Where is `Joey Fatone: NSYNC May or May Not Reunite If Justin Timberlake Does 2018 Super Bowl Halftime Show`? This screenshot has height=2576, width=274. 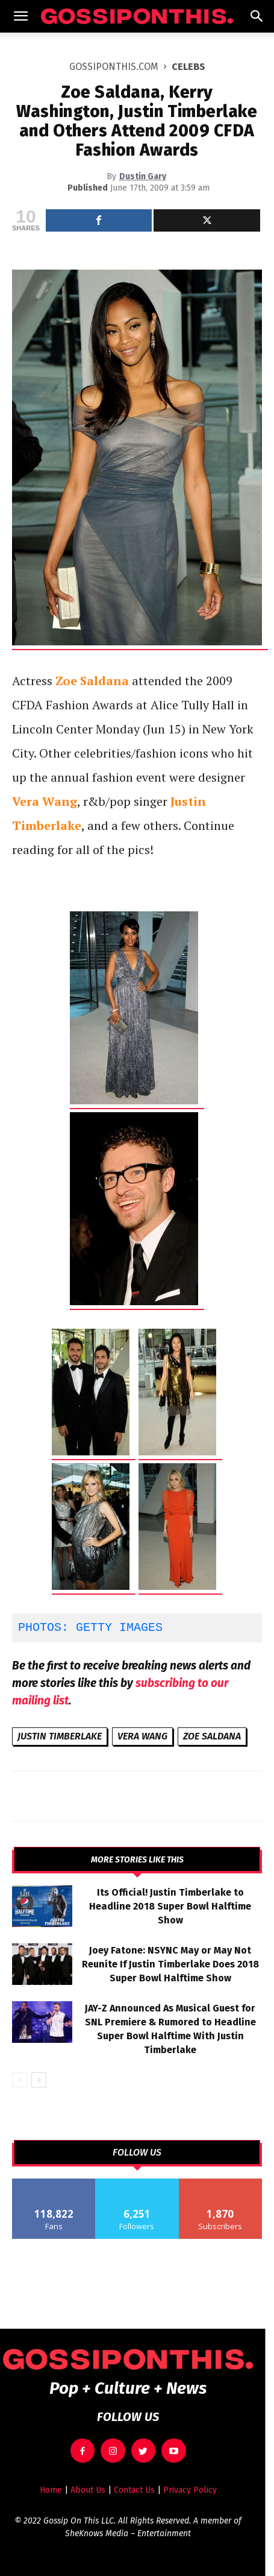 Joey Fatone: NSYNC May or May Not Reunite If Justin Timberlake Does 2018 Super Bowl Halftime Show is located at coordinates (170, 1964).